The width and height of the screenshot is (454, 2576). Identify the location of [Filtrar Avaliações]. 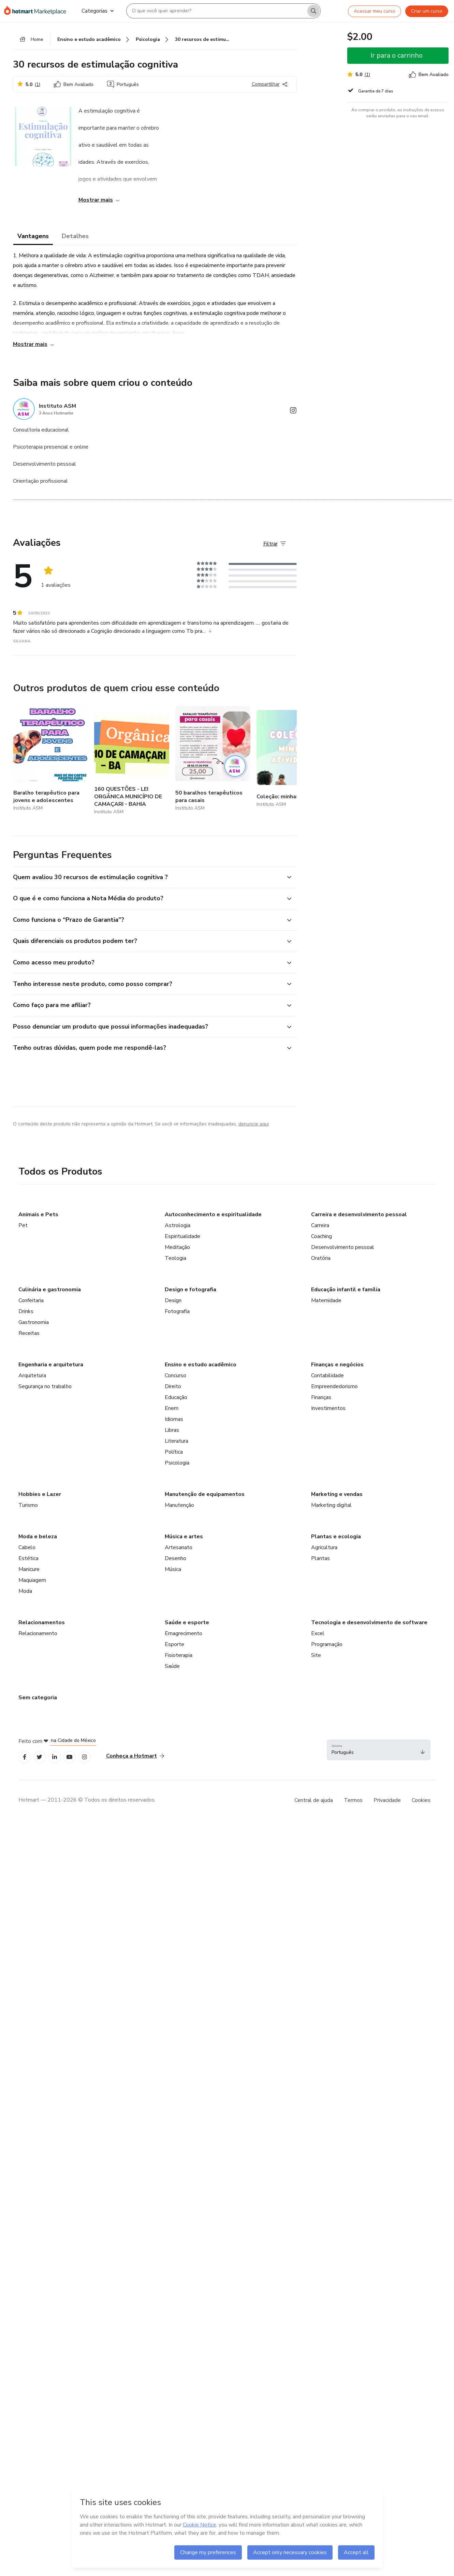
(274, 544).